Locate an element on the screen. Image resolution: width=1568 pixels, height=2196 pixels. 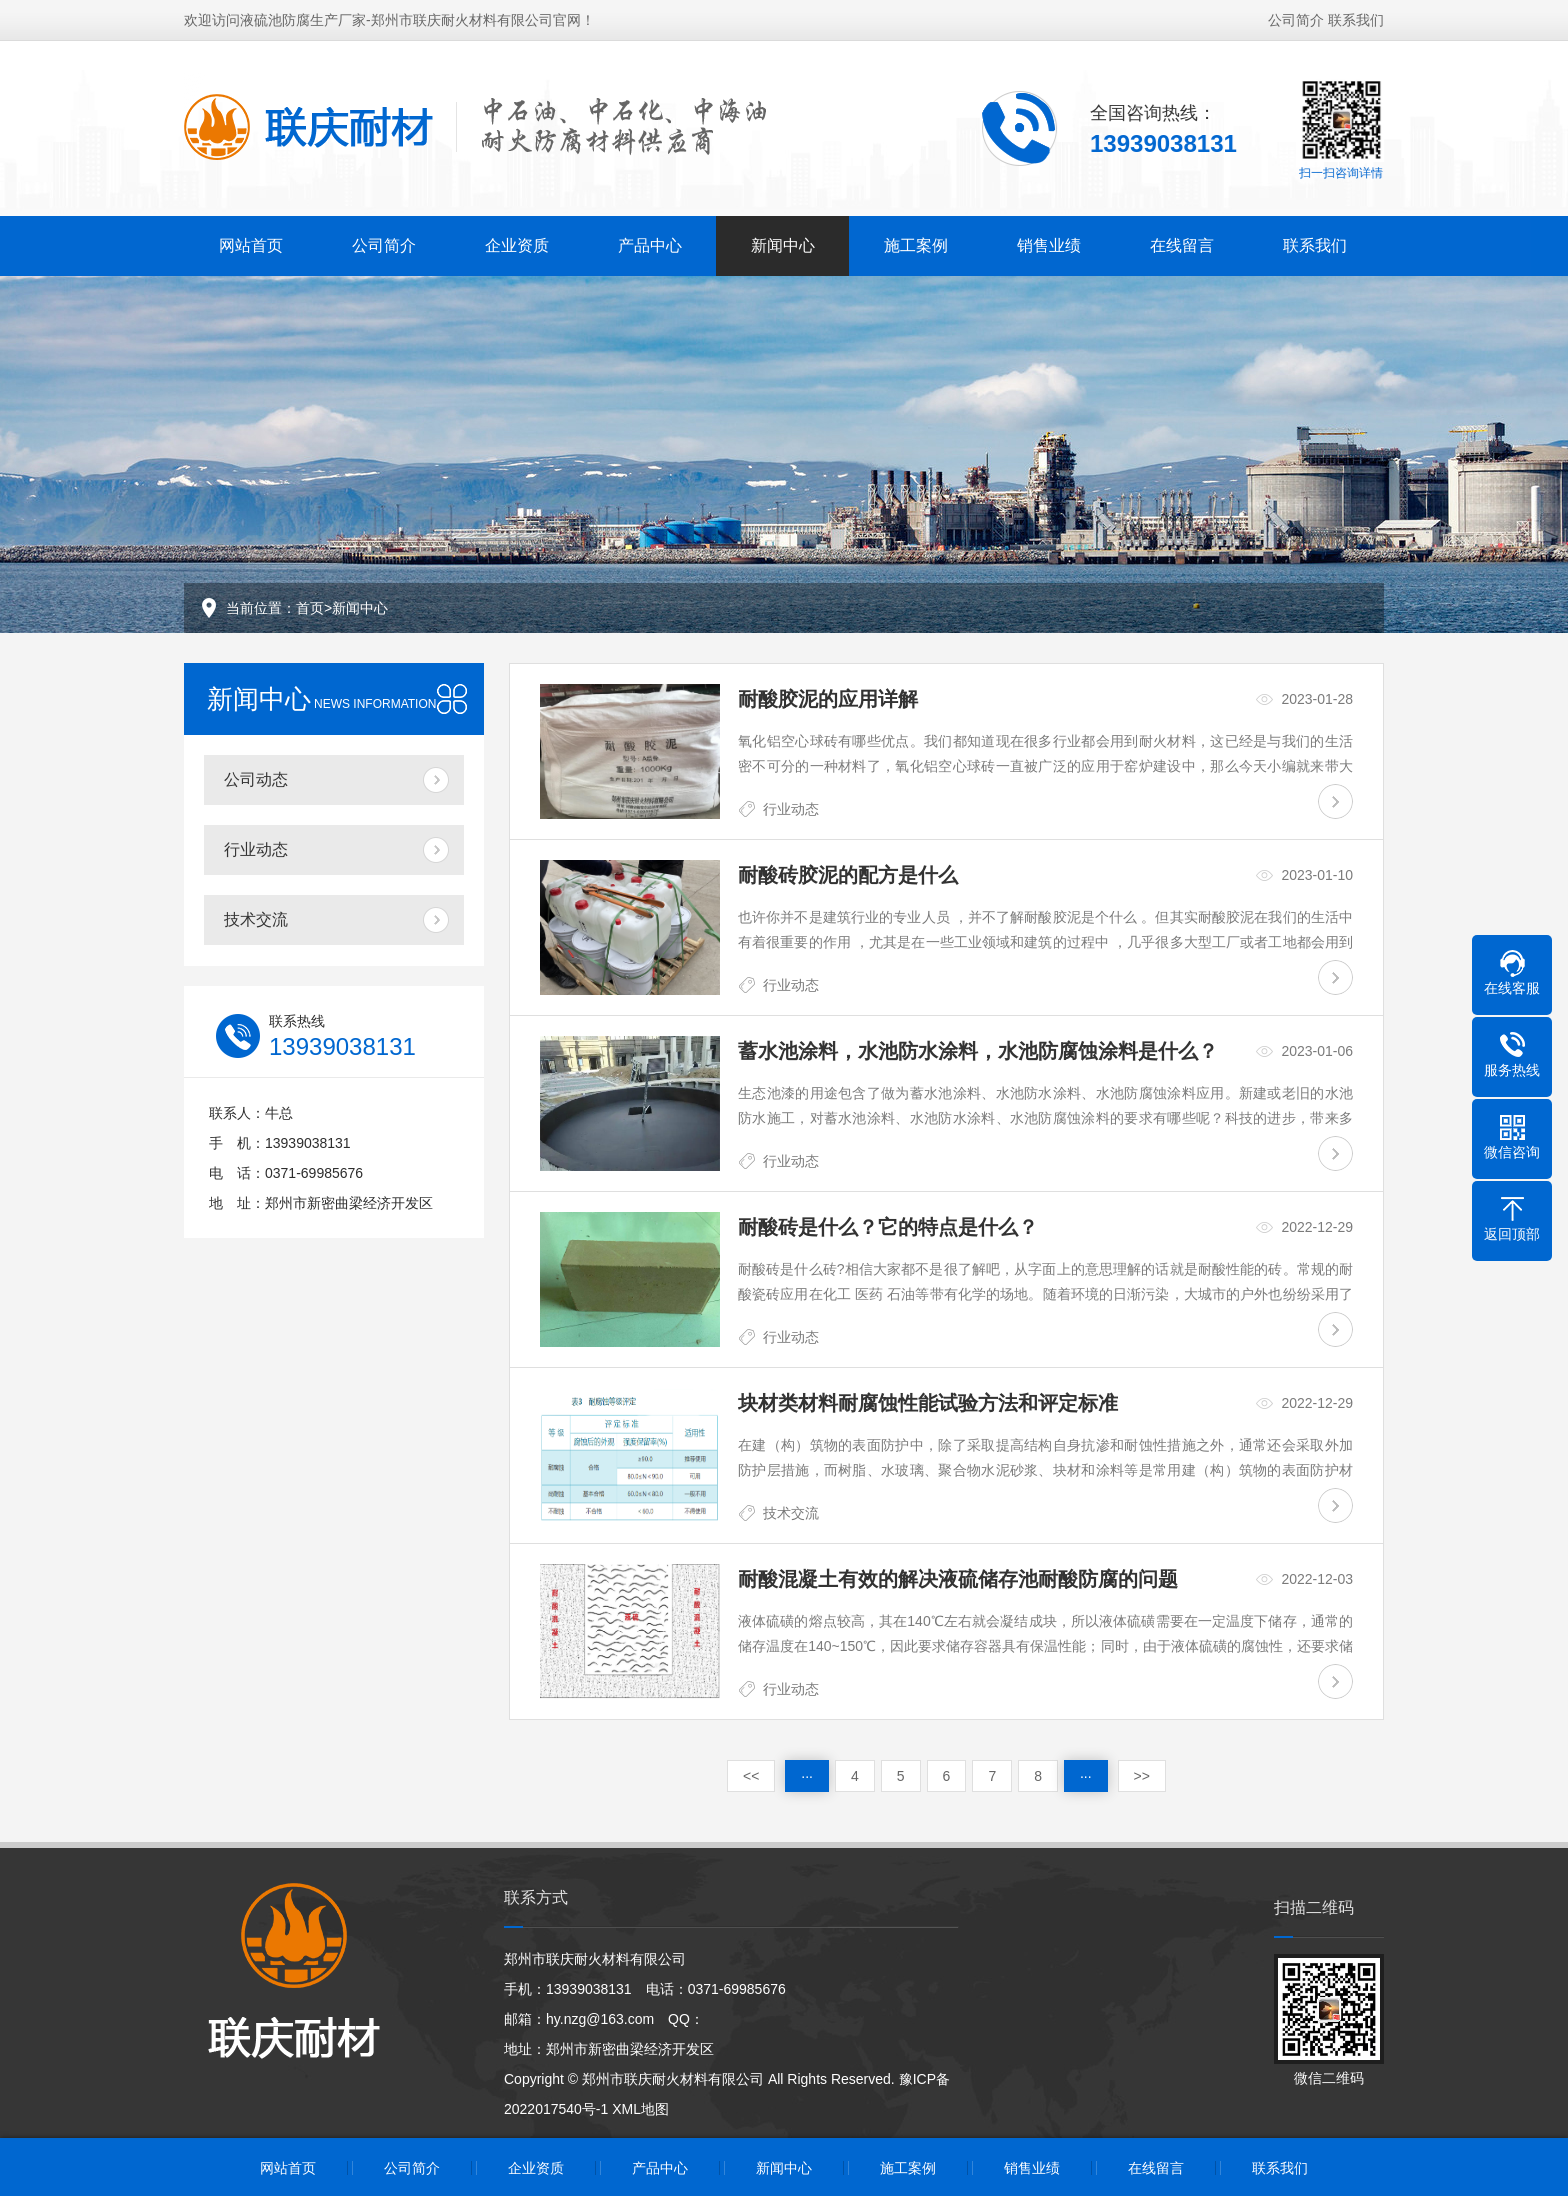
产品中心 is located at coordinates (650, 241).